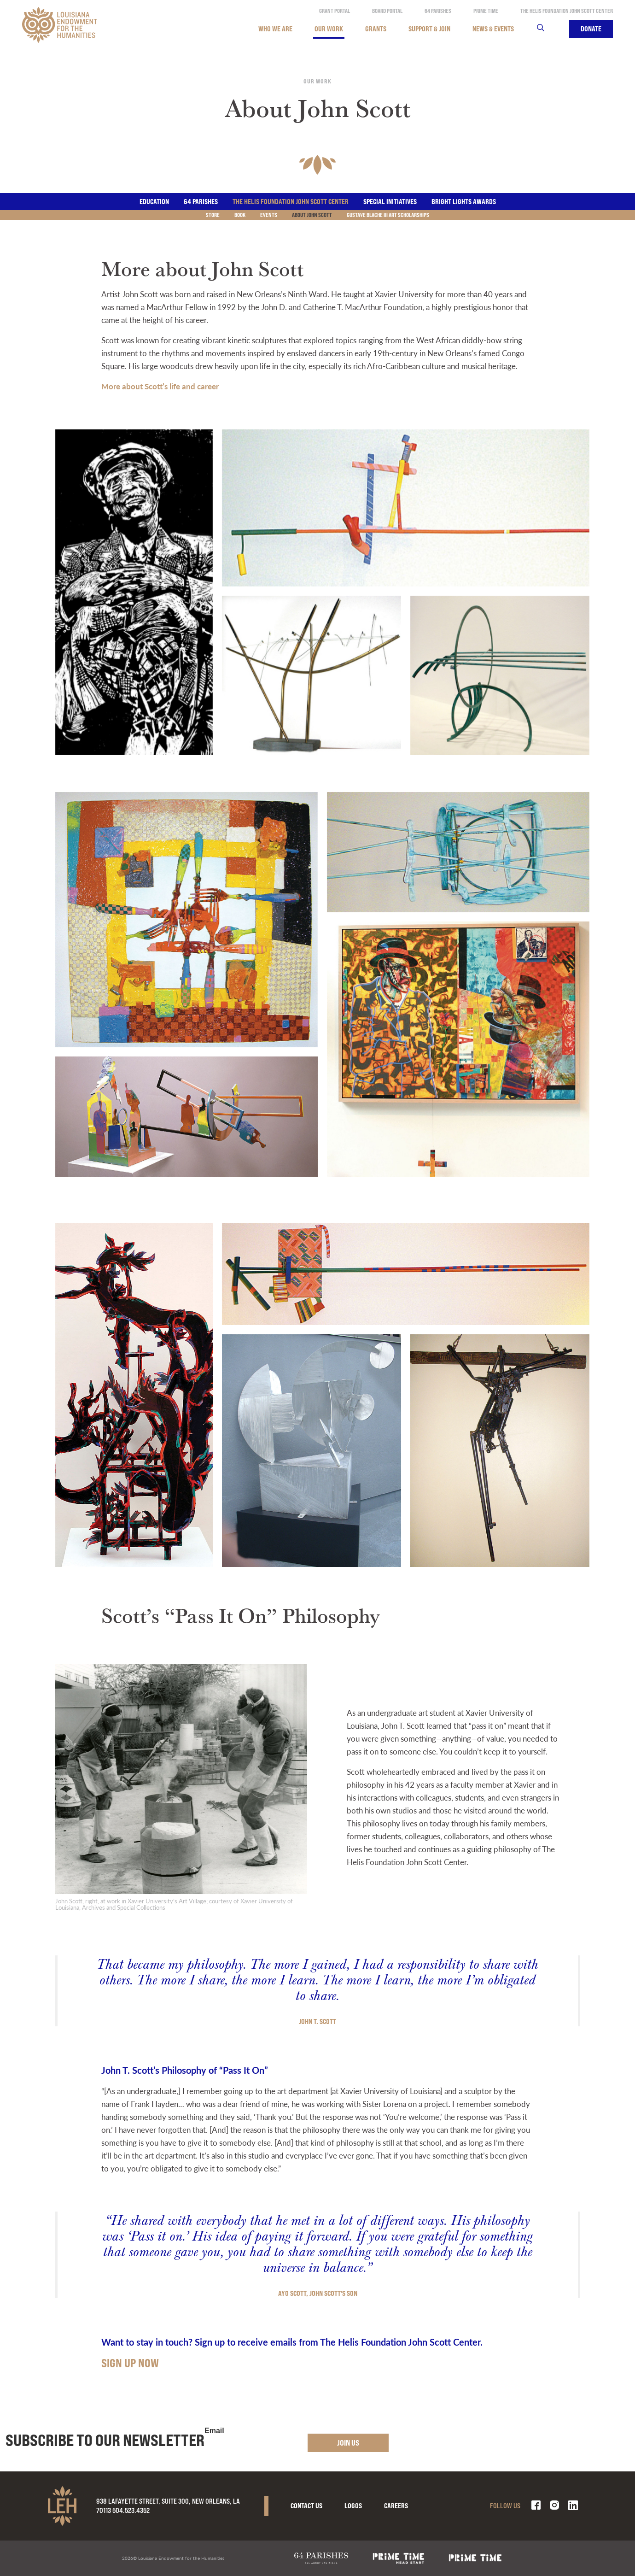 This screenshot has height=2576, width=635. I want to click on Search, so click(546, 28).